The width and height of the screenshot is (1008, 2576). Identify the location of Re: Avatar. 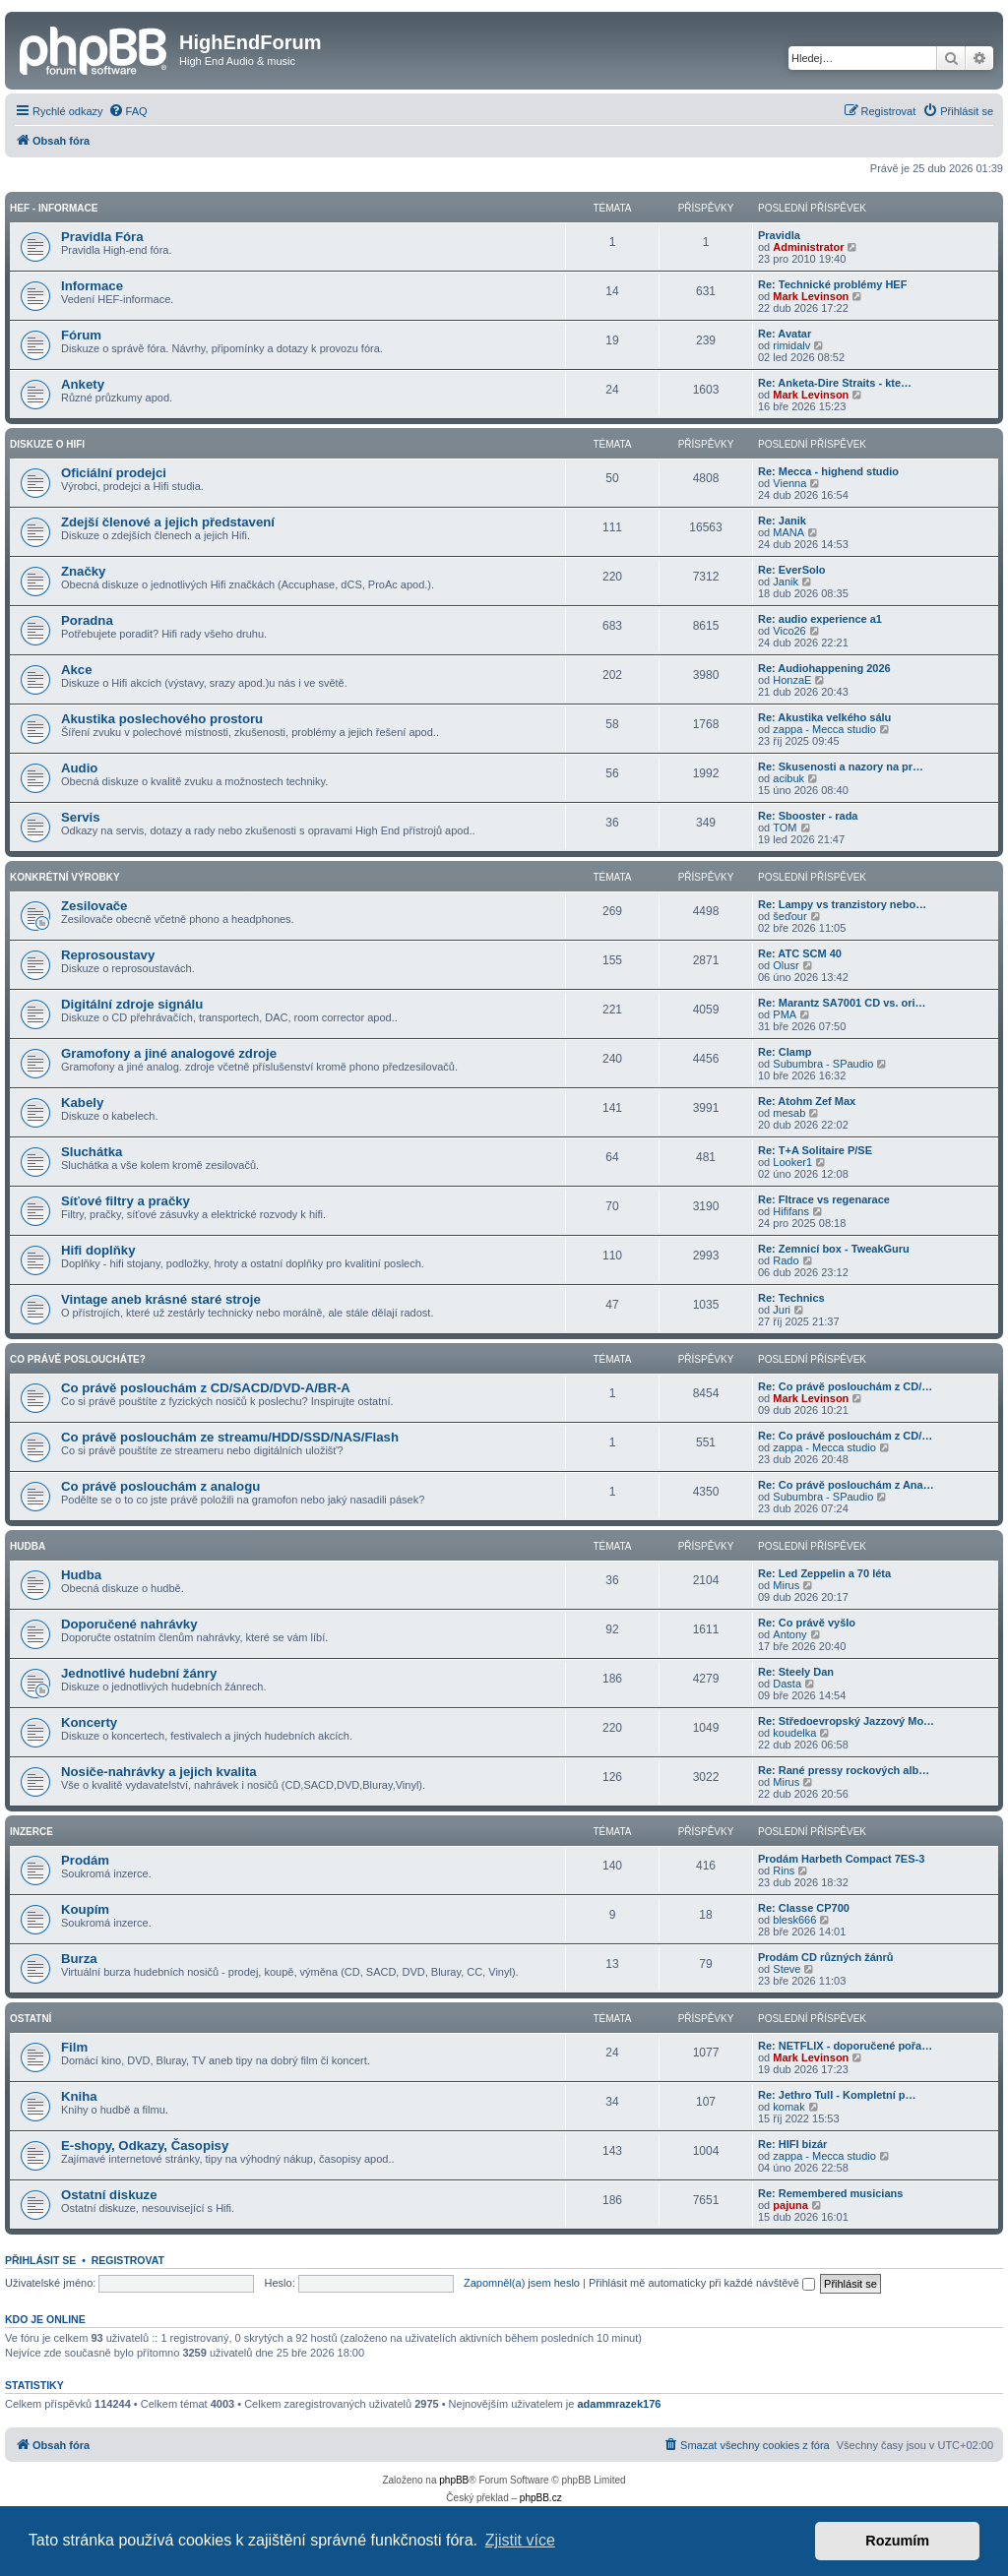
(784, 333).